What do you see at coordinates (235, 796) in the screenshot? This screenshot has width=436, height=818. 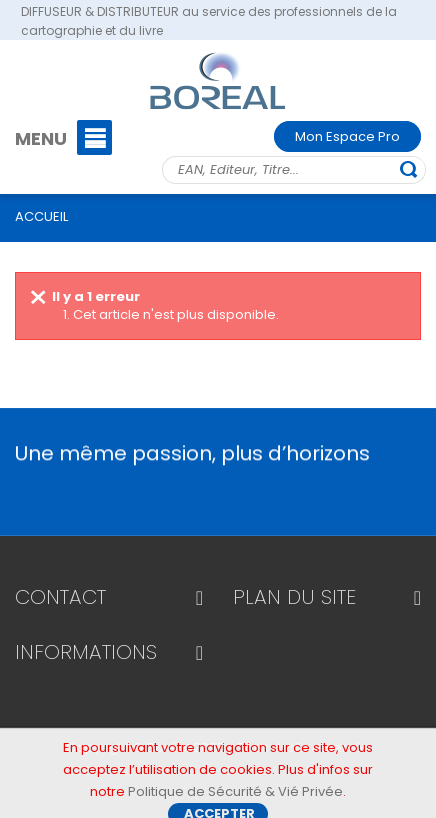 I see `Politique de Sécurité & Vié Privée` at bounding box center [235, 796].